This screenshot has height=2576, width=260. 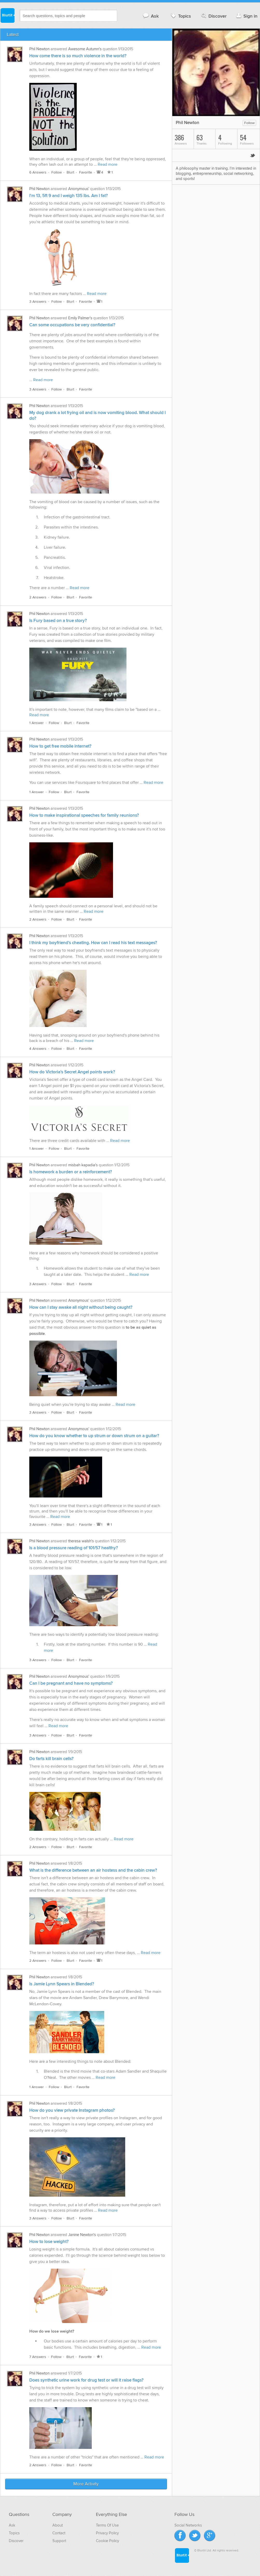 What do you see at coordinates (94, 1435) in the screenshot?
I see `How do you know whether to up strum or down strum on a guitar?` at bounding box center [94, 1435].